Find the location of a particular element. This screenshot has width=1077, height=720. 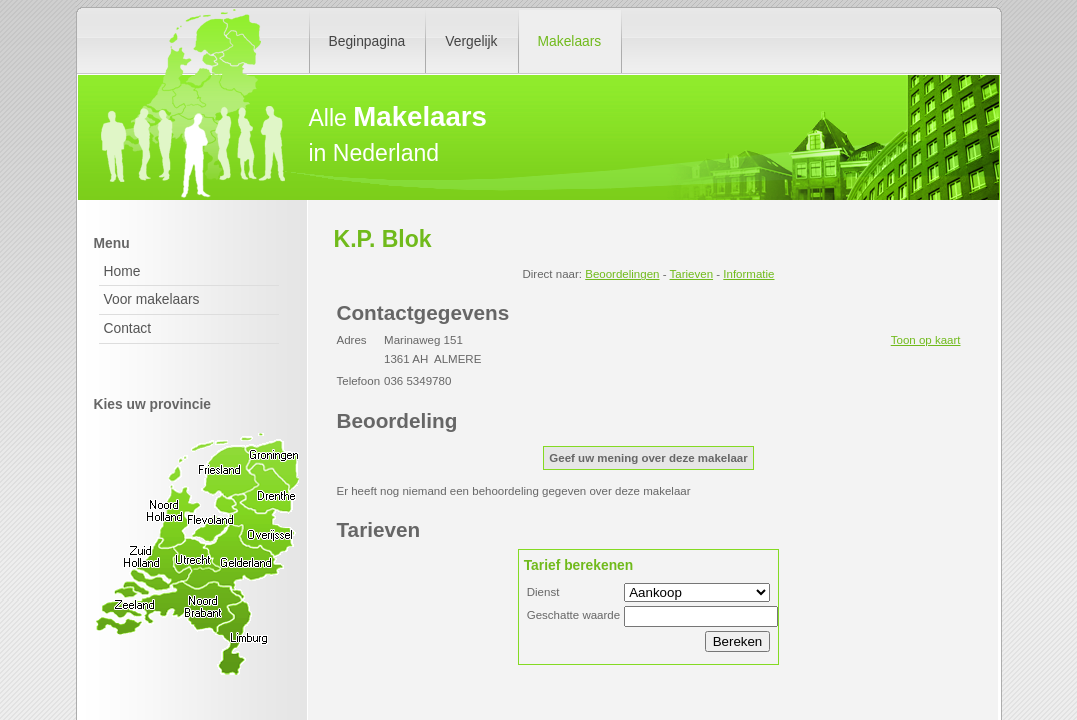

Home is located at coordinates (122, 271).